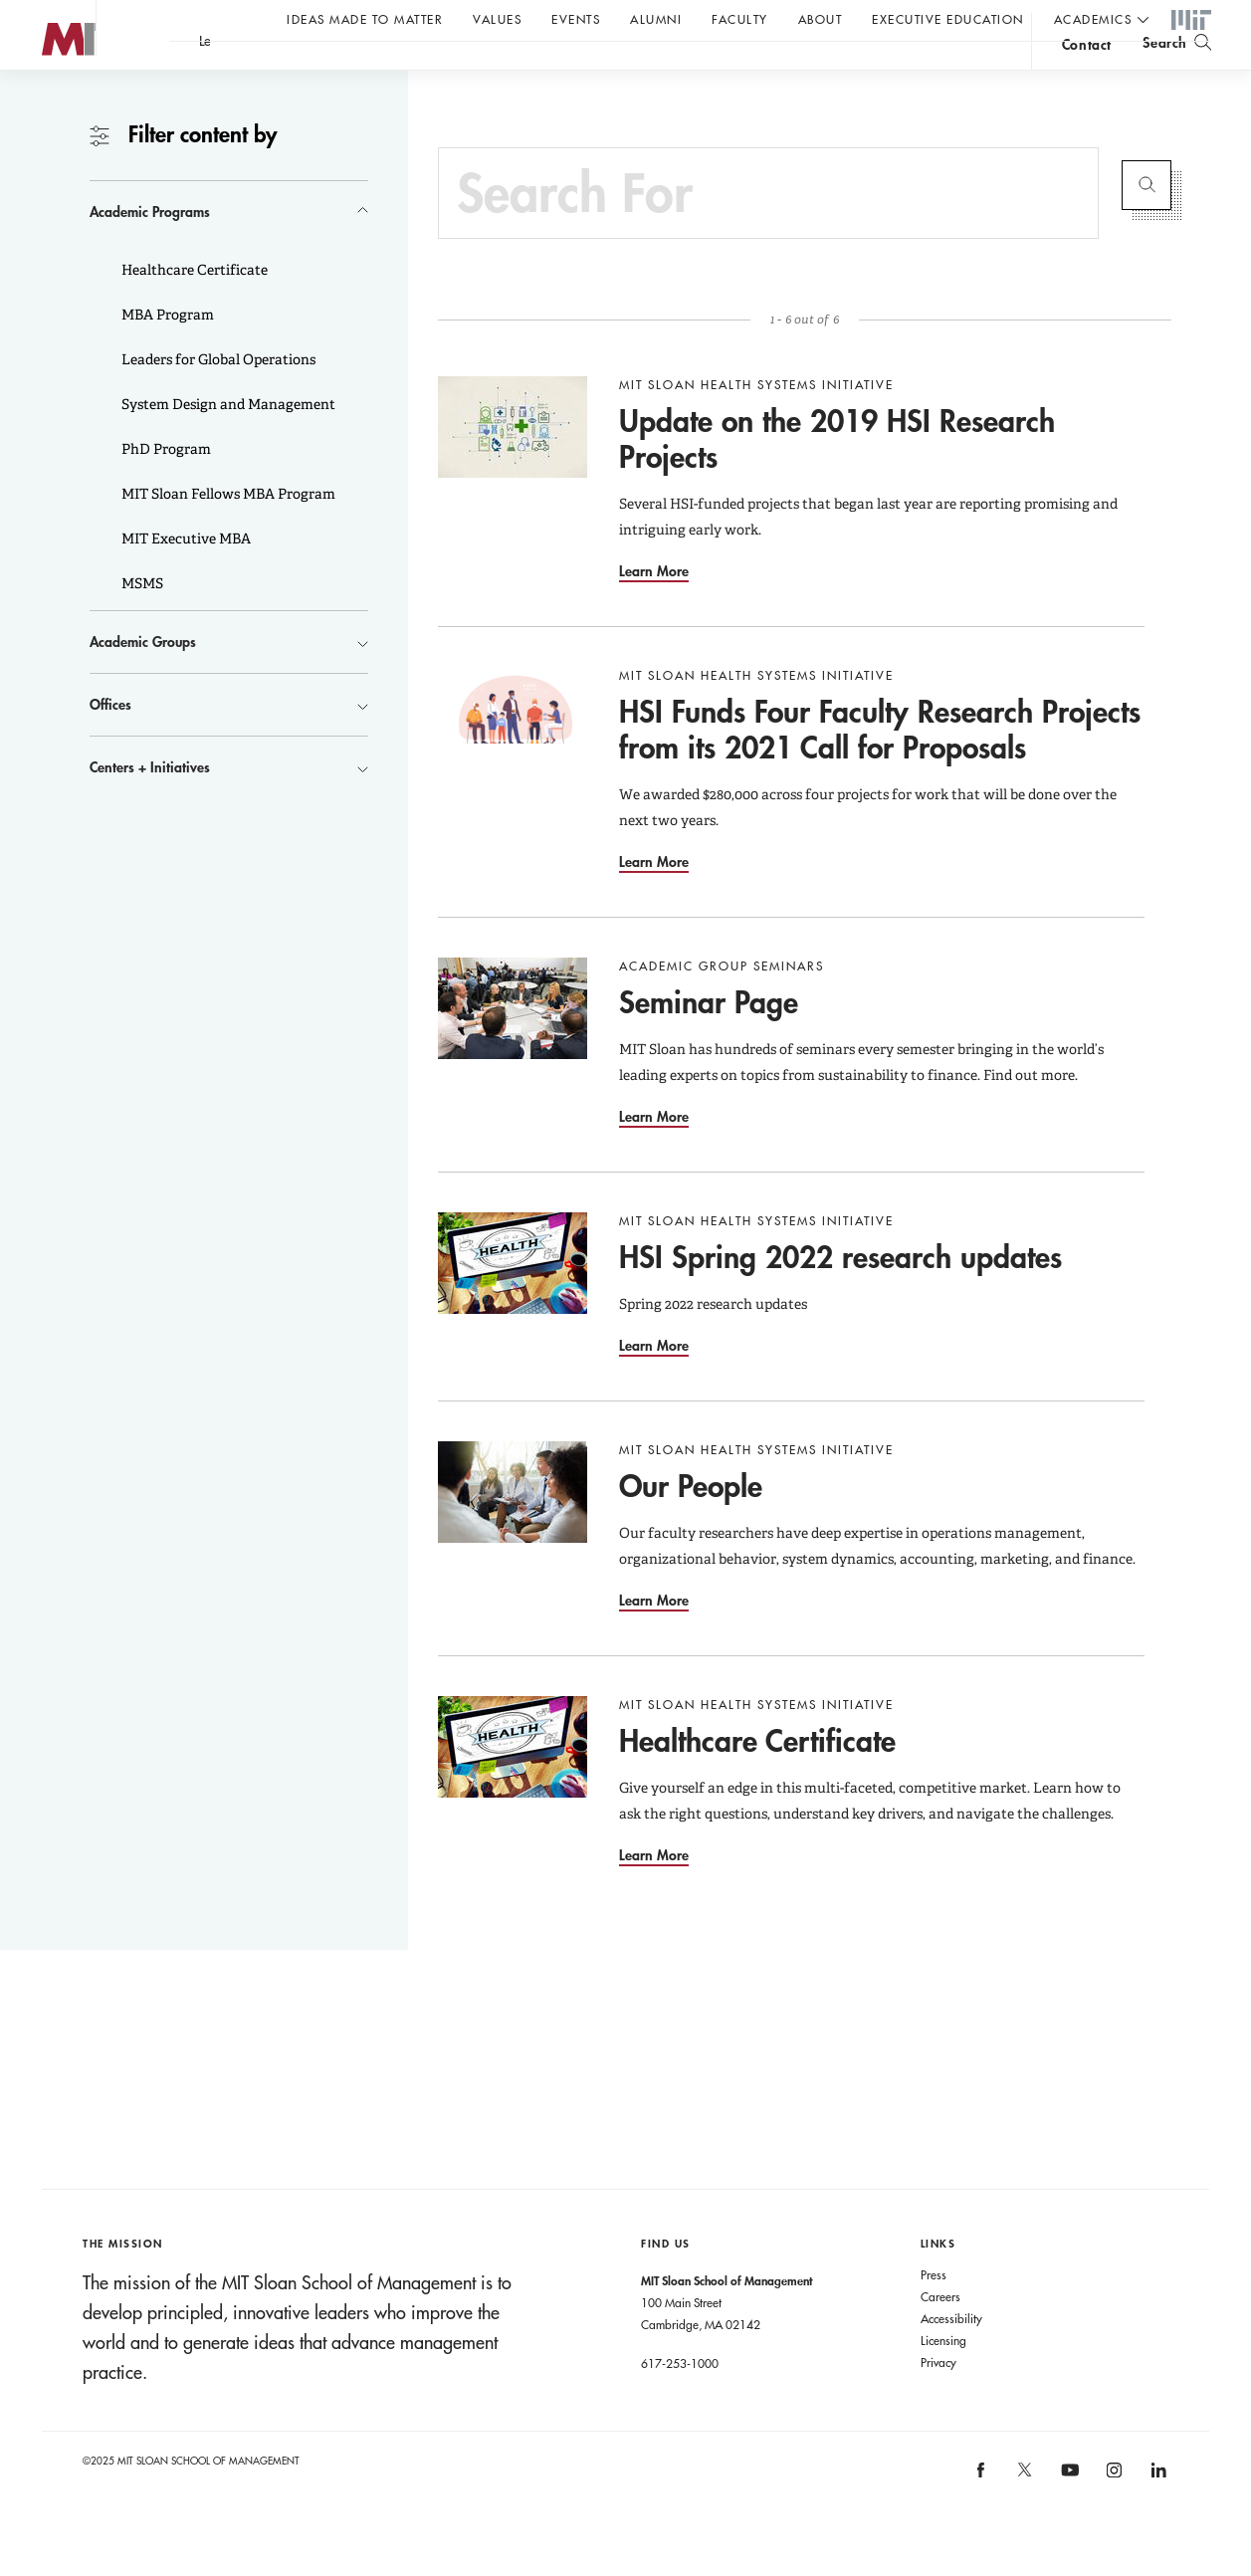 The width and height of the screenshot is (1251, 2576). I want to click on MIT Sloan logo, so click(51, 99).